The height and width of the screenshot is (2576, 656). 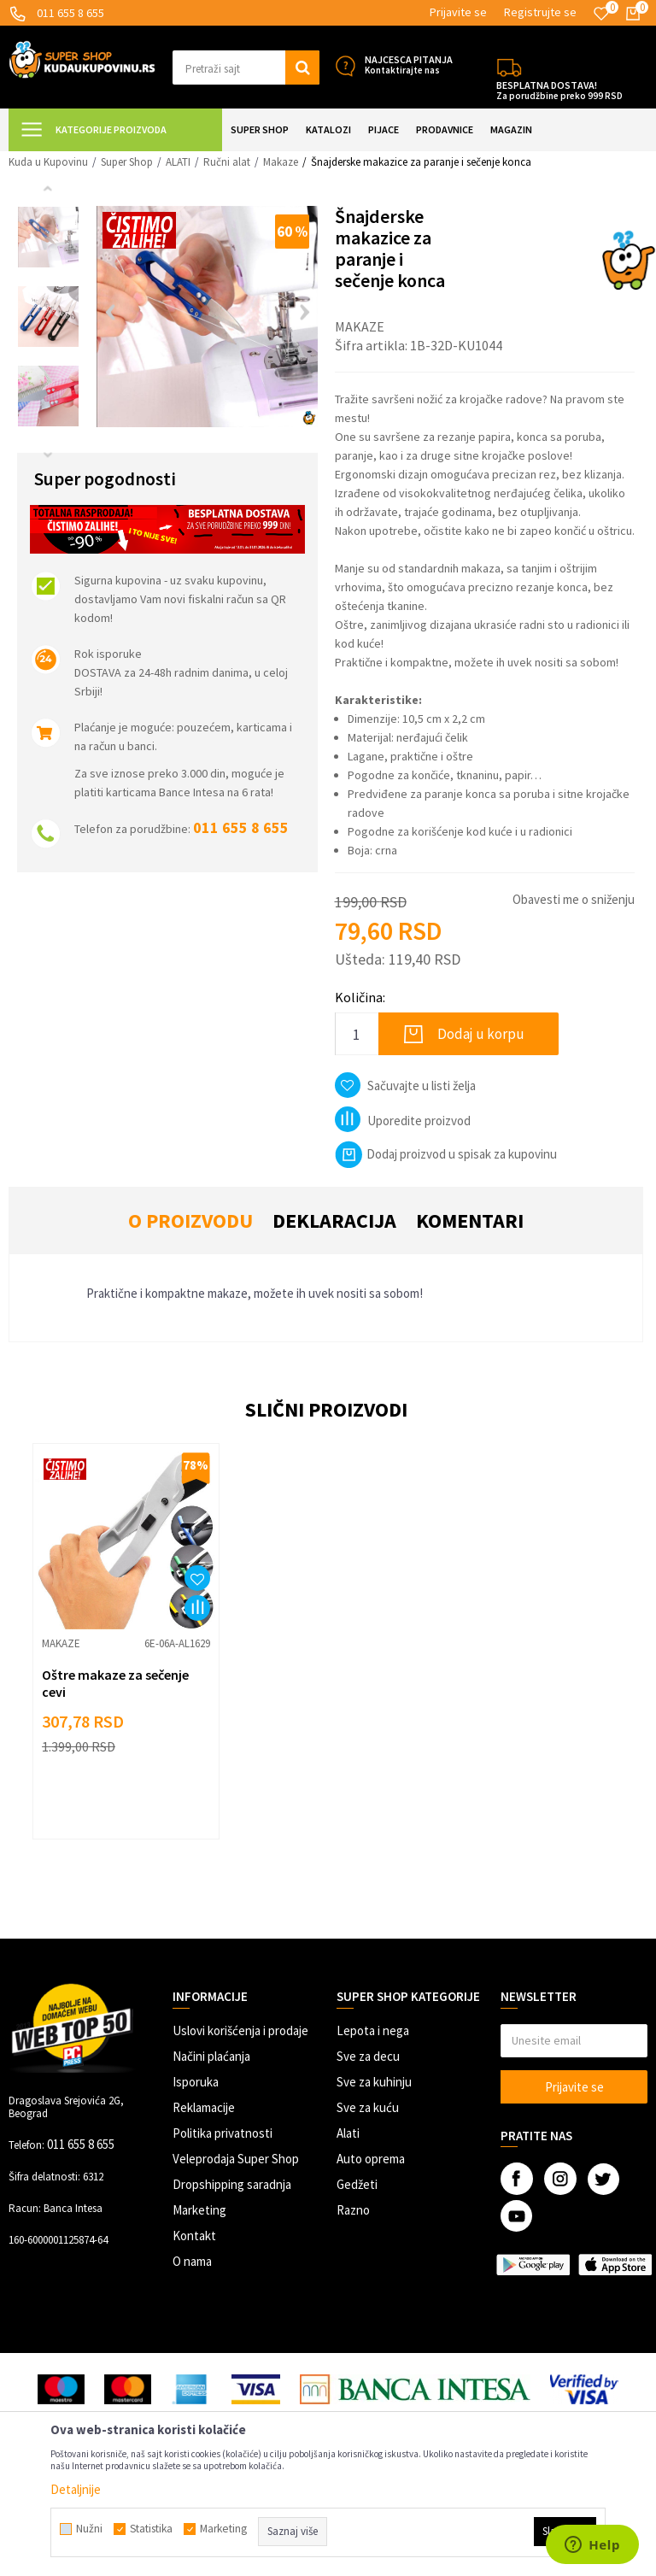 I want to click on Politika privatnosti, so click(x=222, y=2133).